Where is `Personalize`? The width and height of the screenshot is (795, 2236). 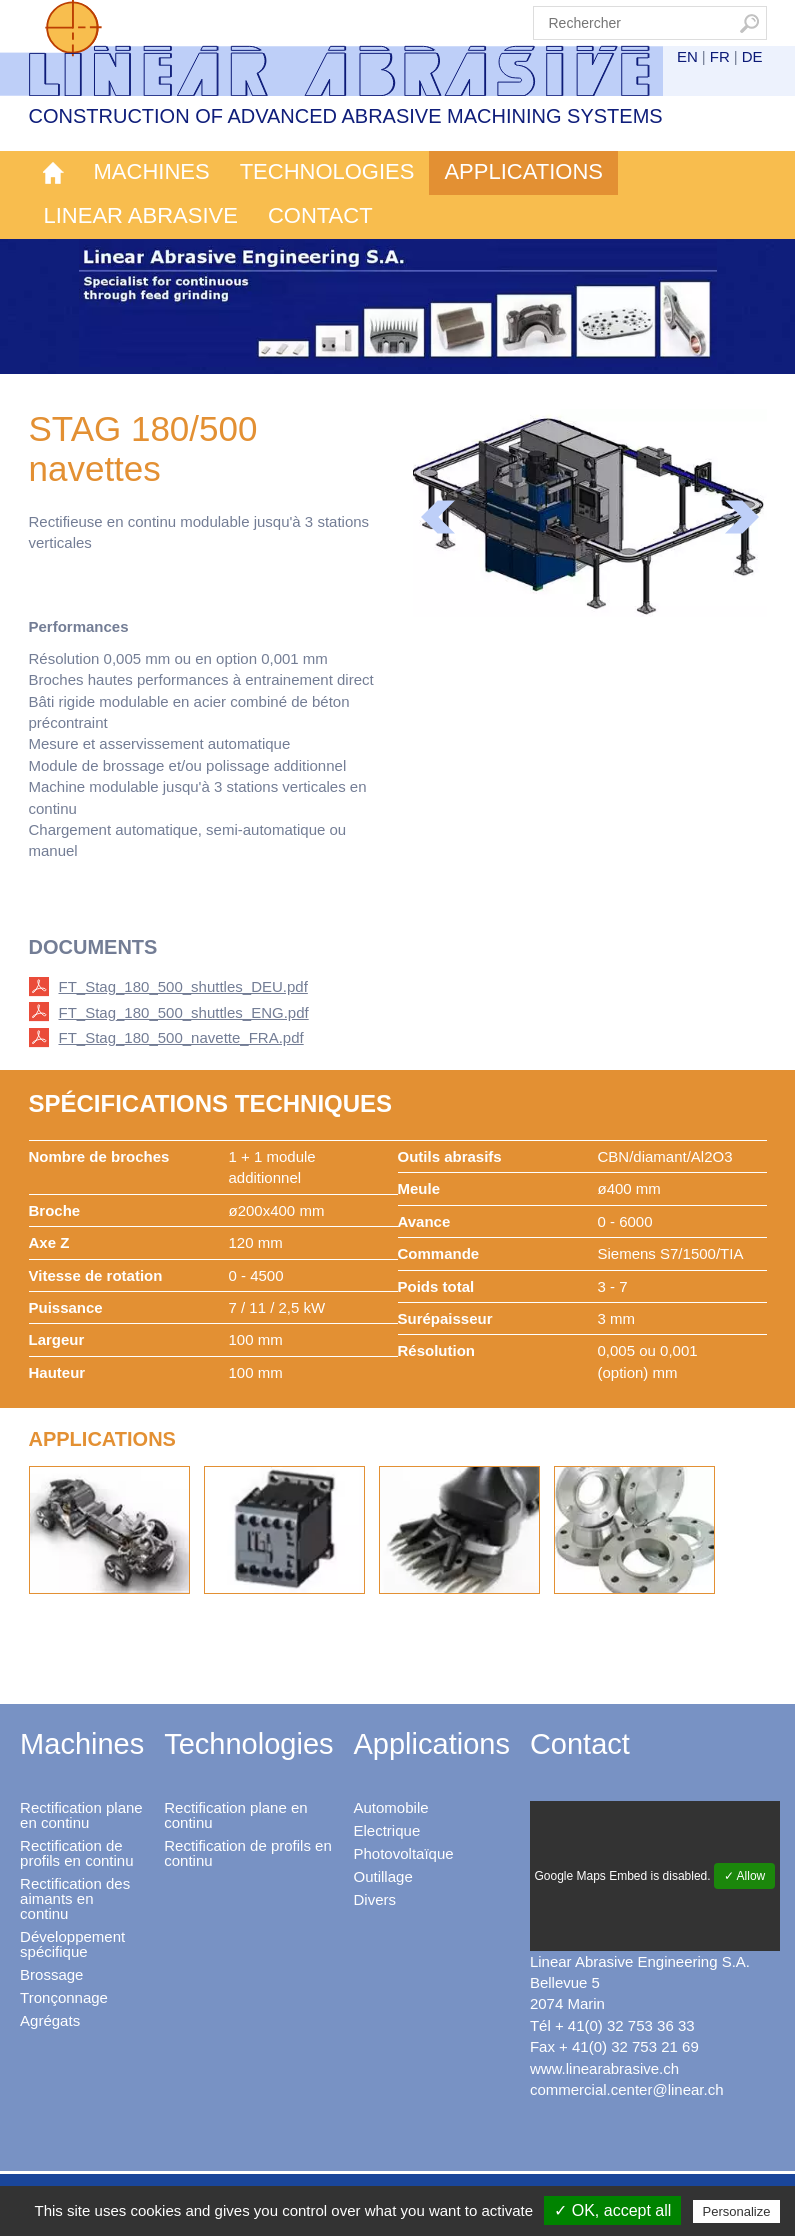 Personalize is located at coordinates (737, 2211).